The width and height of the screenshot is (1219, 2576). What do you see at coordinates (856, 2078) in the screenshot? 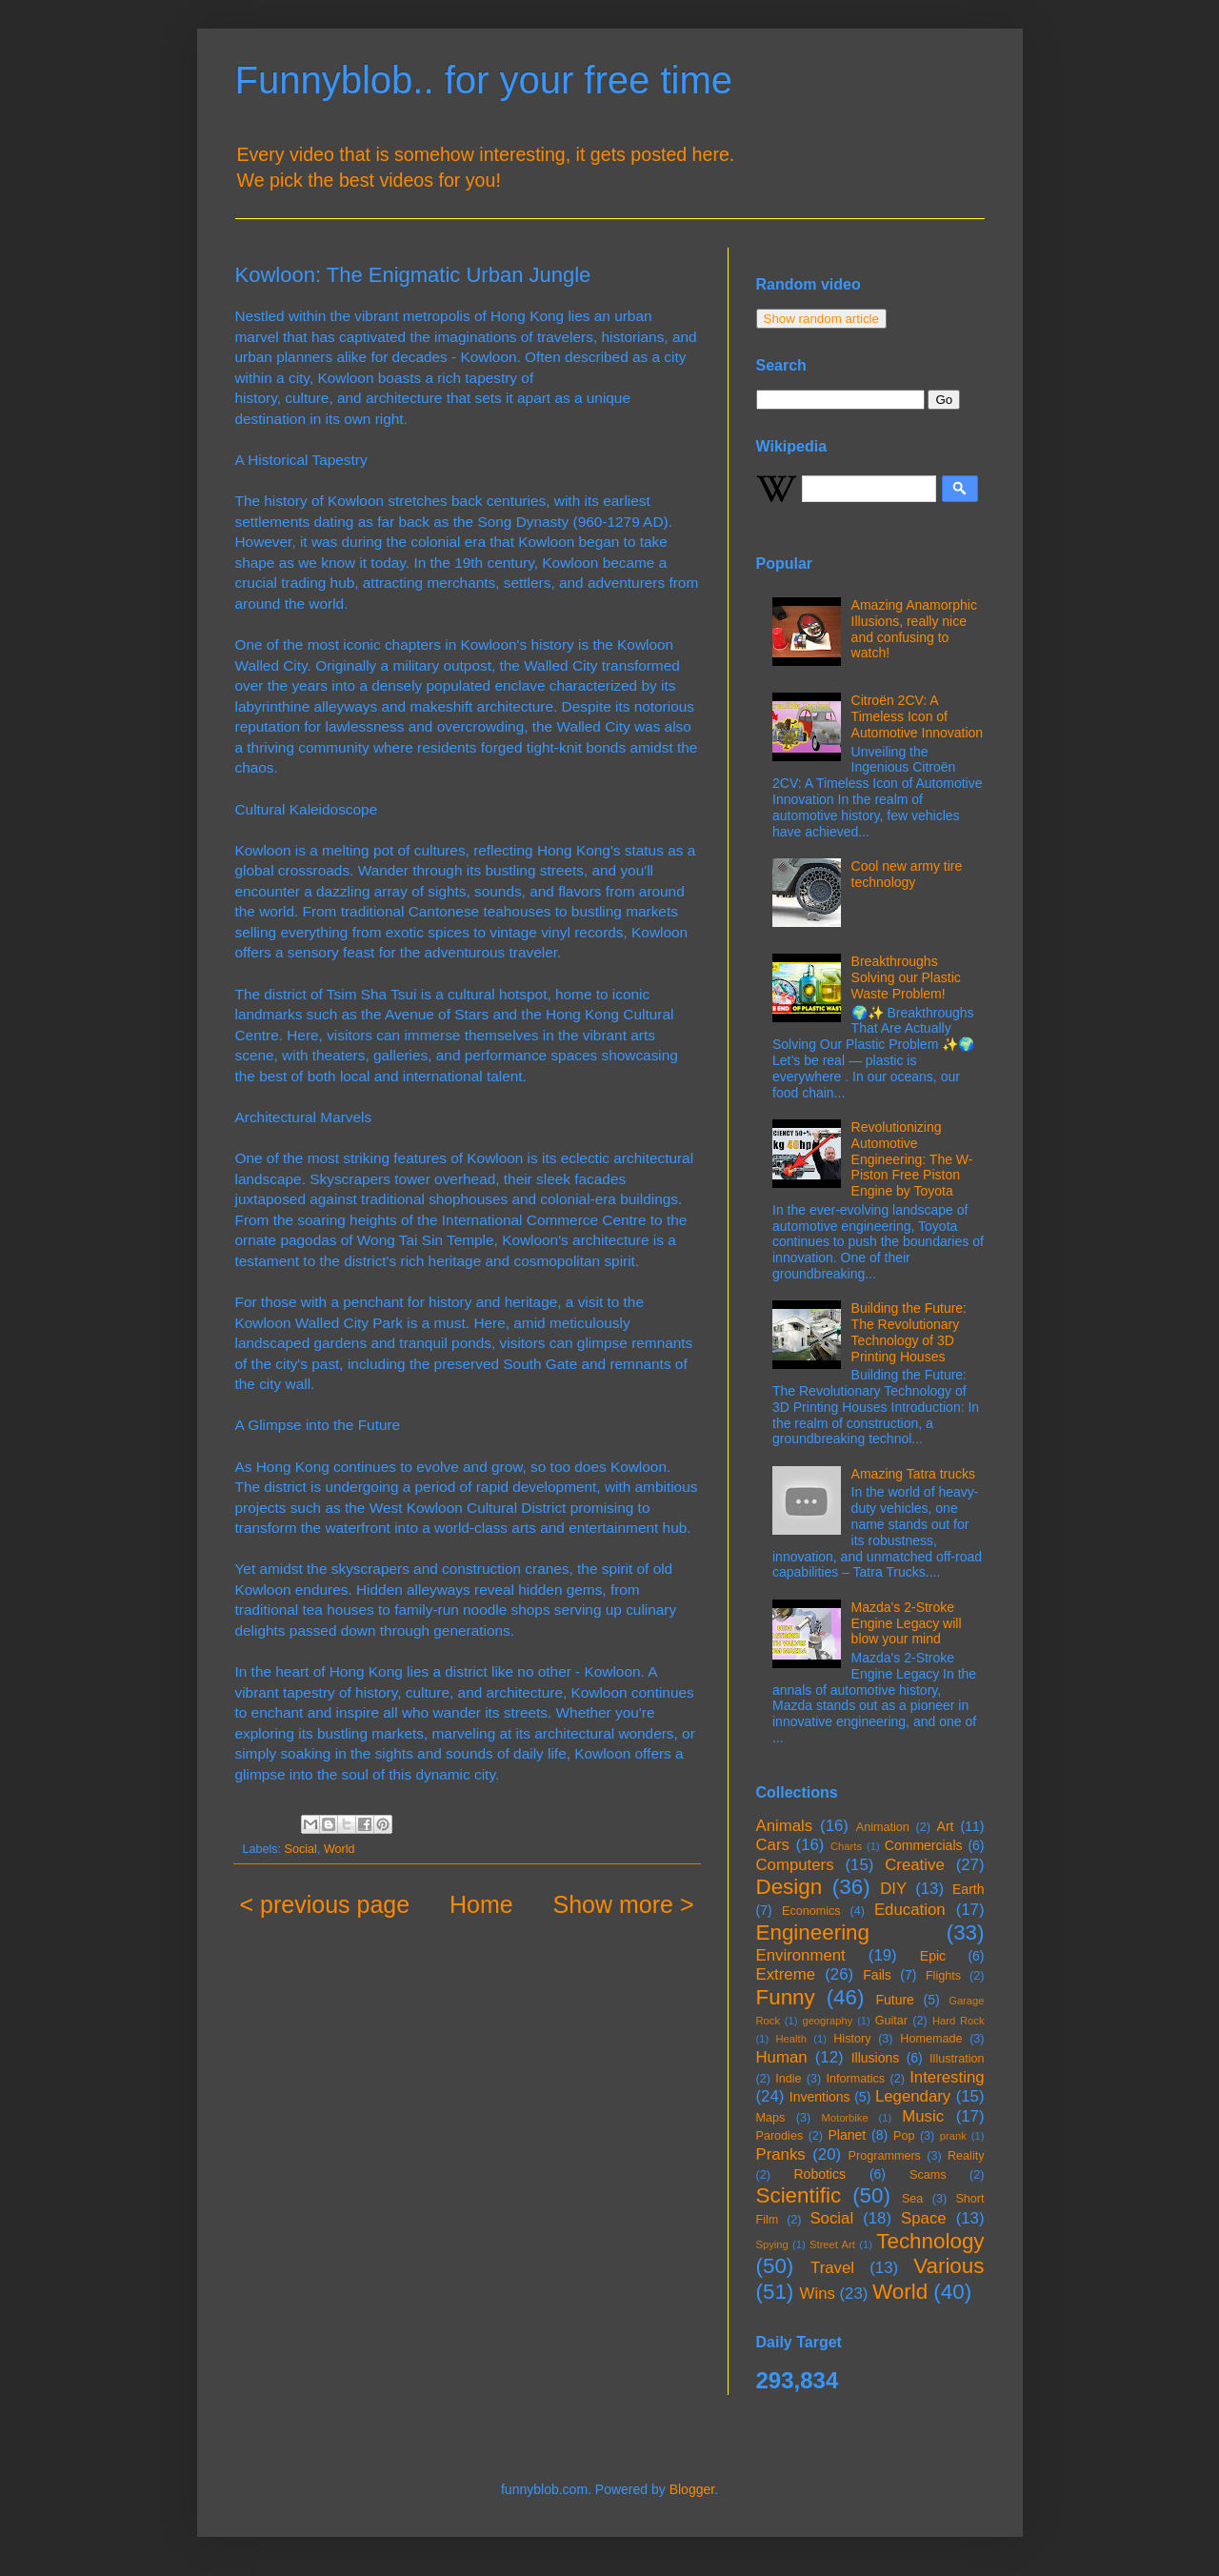
I see `Informatics` at bounding box center [856, 2078].